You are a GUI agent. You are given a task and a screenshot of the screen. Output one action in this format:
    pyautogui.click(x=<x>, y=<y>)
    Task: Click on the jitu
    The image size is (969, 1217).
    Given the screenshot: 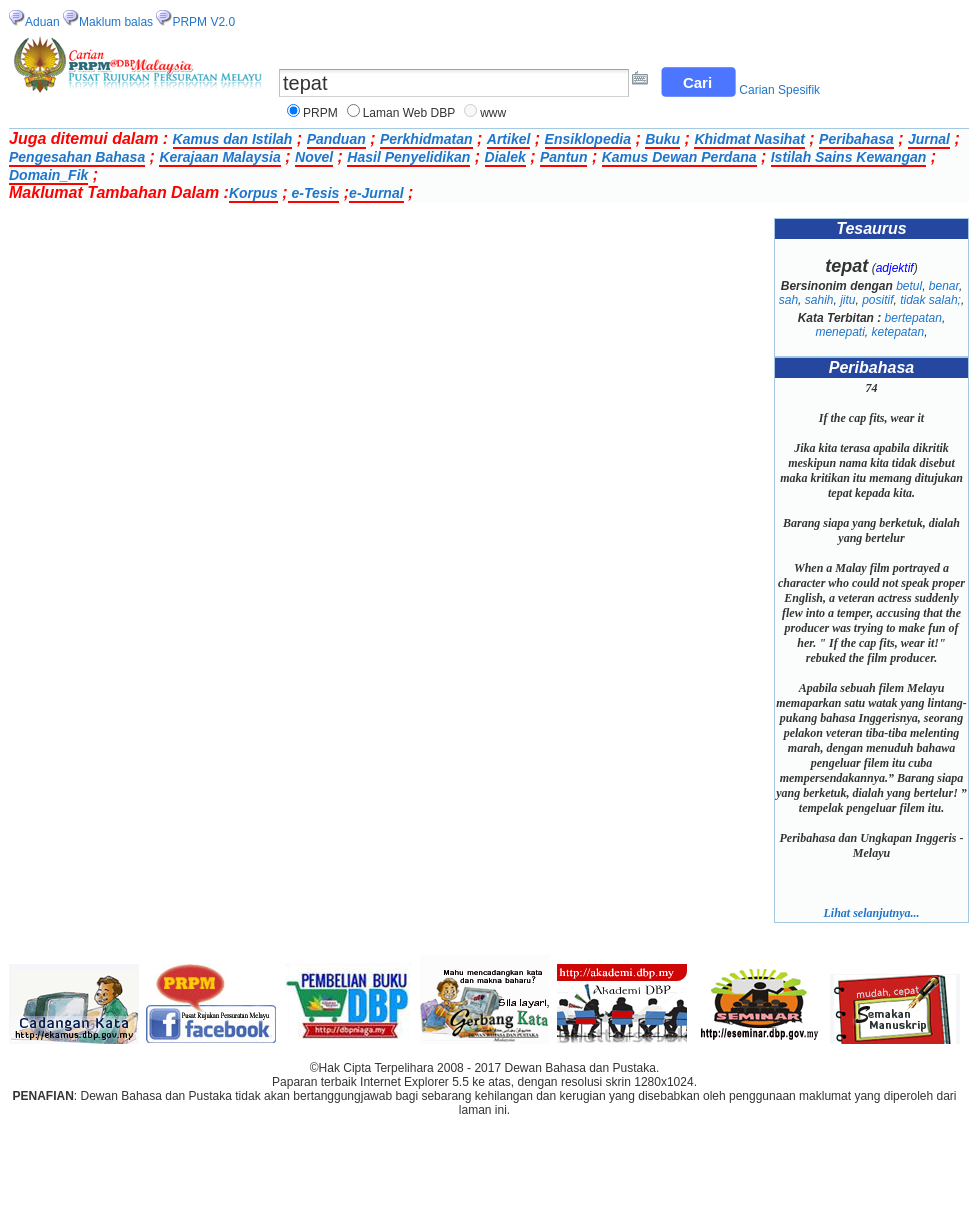 What is the action you would take?
    pyautogui.click(x=847, y=300)
    